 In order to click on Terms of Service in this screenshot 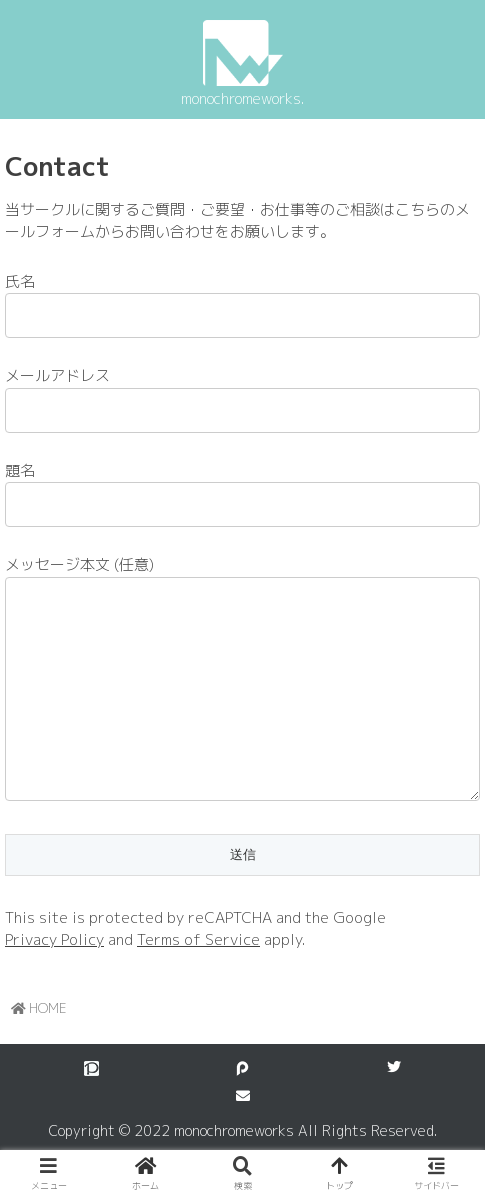, I will do `click(198, 979)`.